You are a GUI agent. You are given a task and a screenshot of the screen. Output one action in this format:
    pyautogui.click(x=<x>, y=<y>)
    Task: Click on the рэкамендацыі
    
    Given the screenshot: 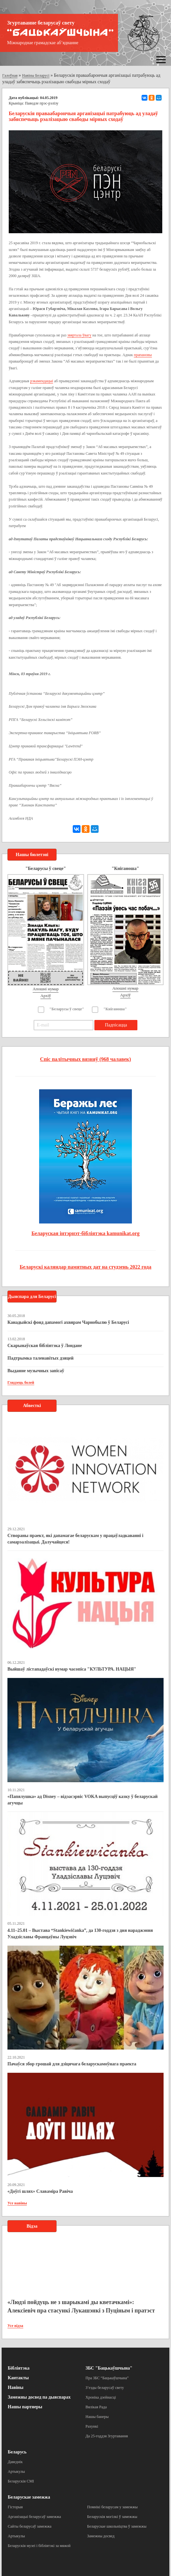 What is the action you would take?
    pyautogui.click(x=41, y=381)
    